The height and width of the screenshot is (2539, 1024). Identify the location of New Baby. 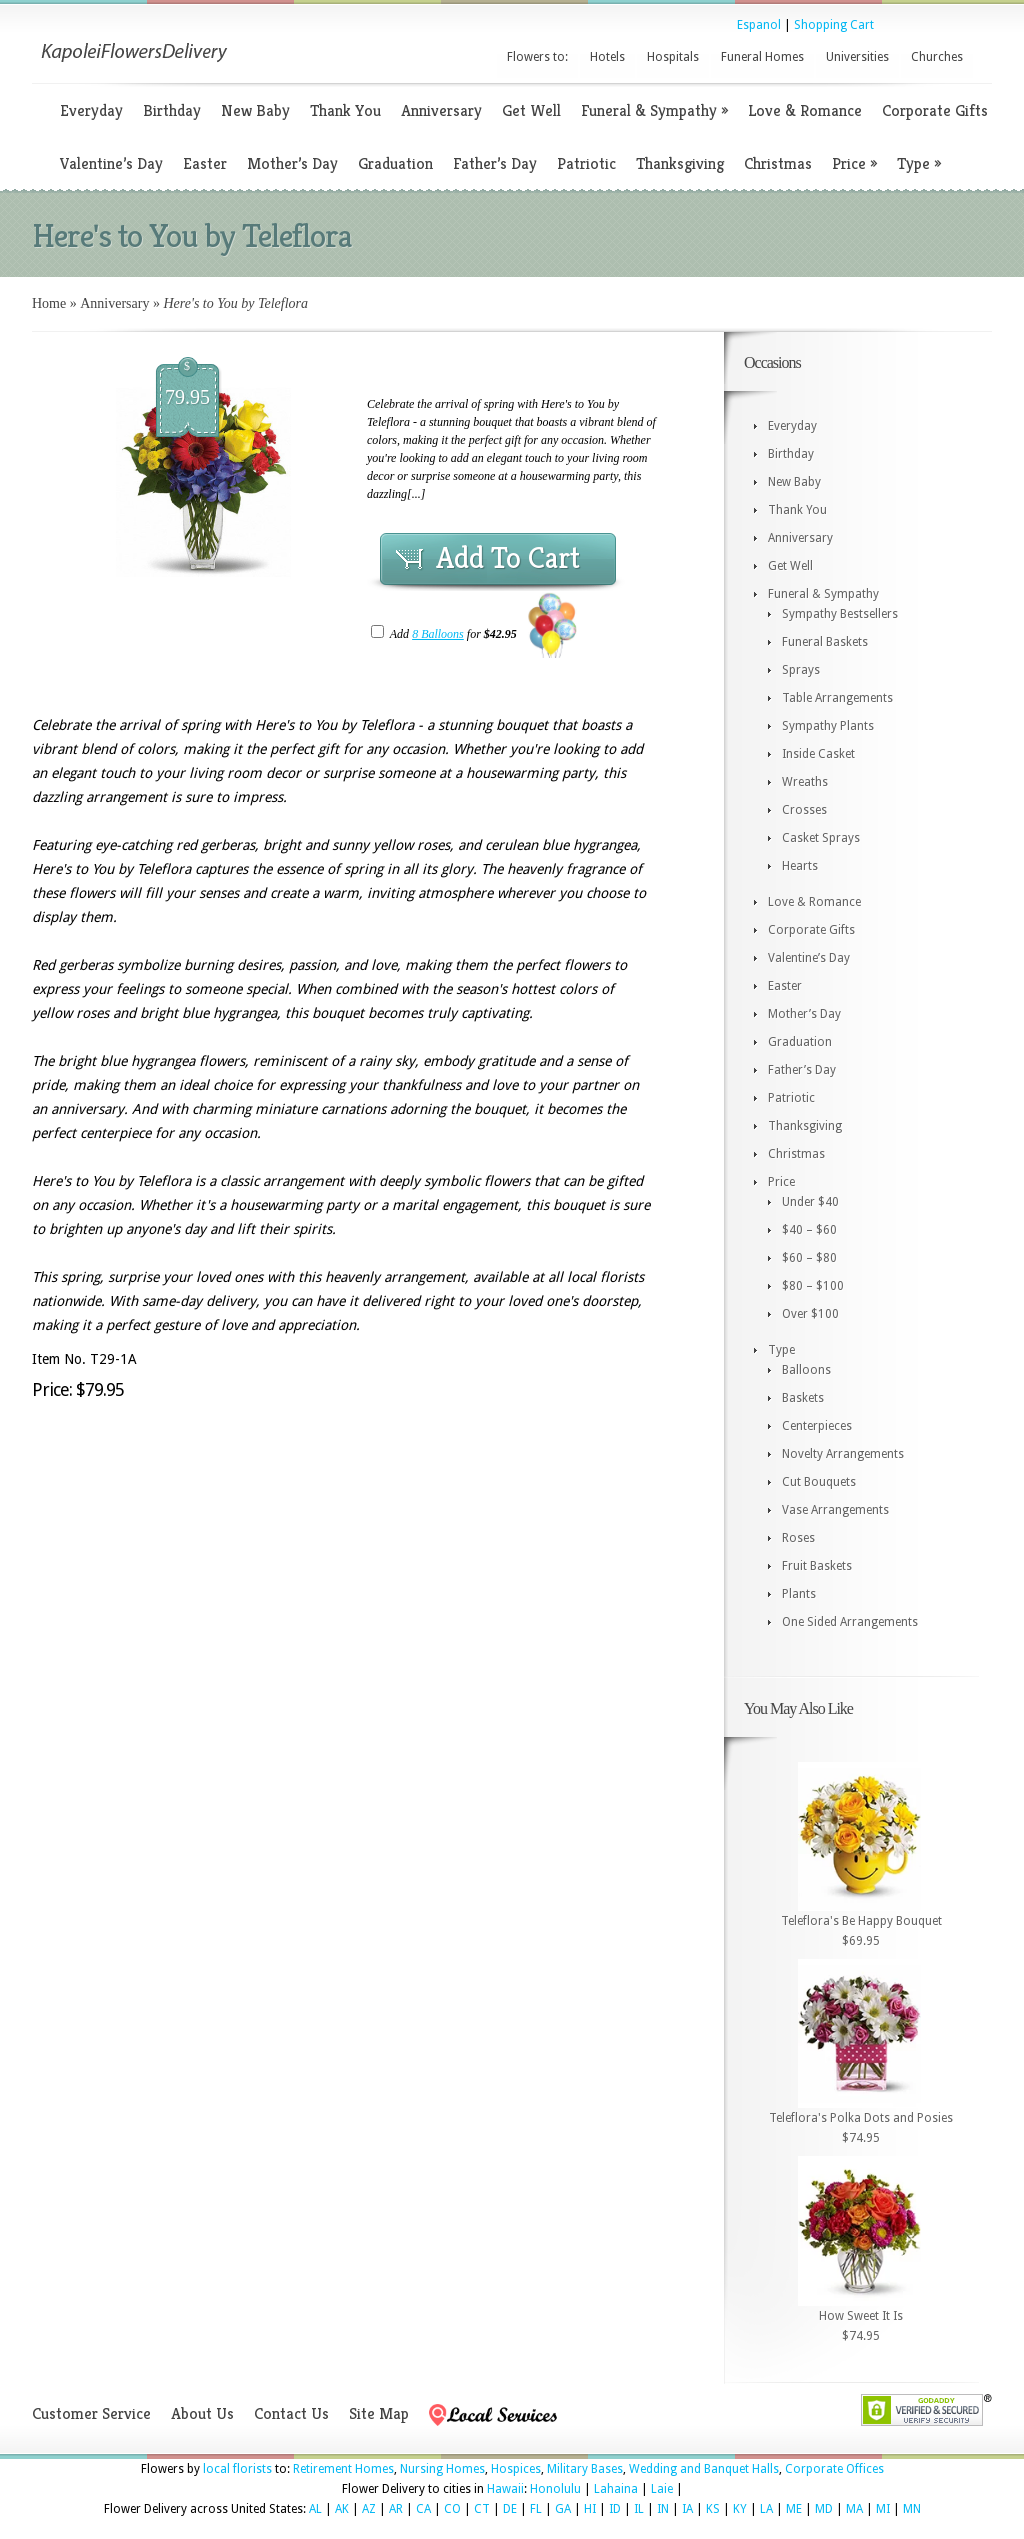
(255, 110).